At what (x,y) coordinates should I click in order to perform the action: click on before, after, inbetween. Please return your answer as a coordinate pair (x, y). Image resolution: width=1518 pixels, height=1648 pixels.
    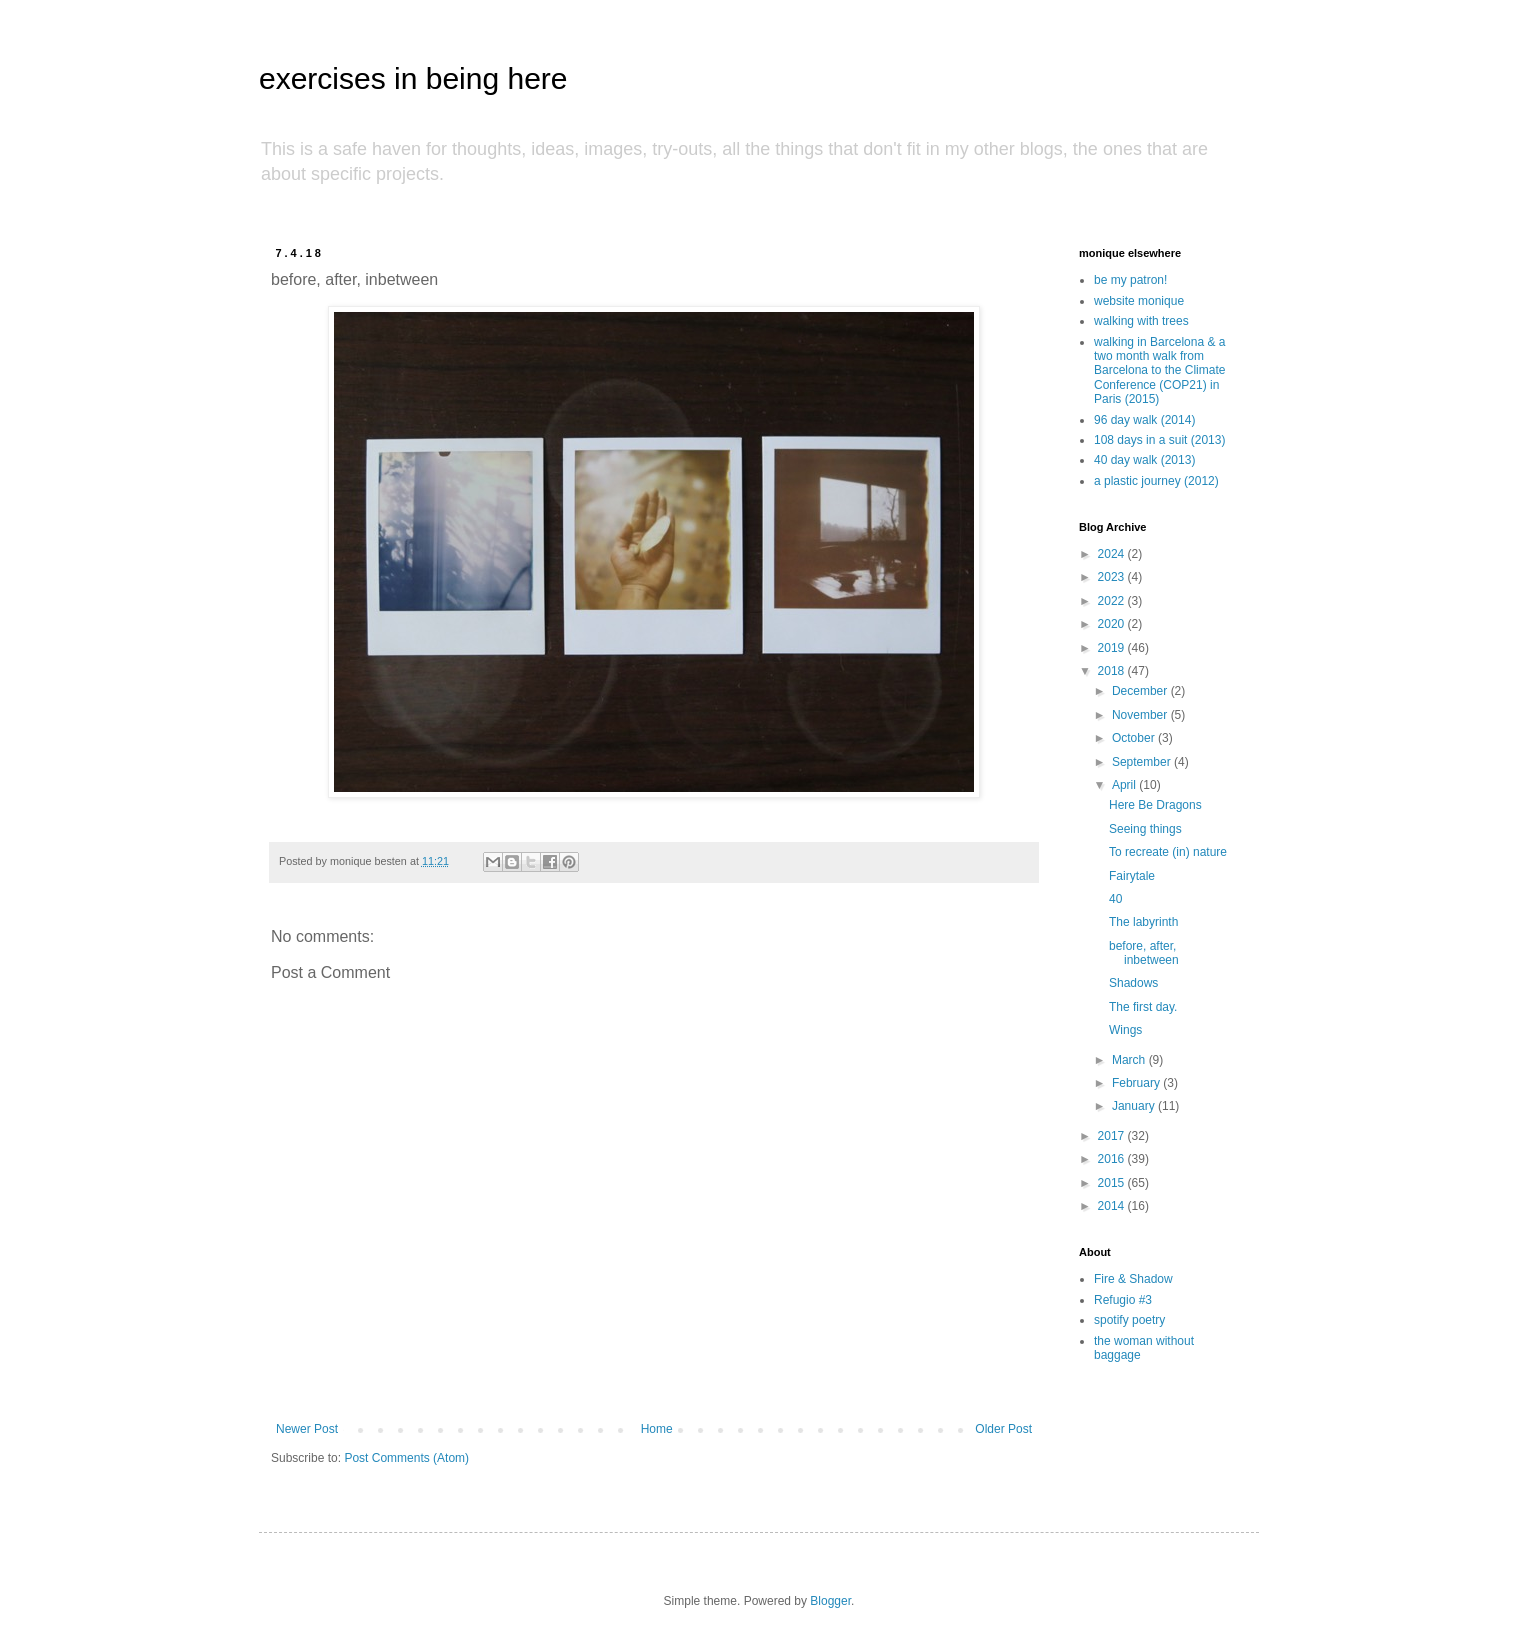
    Looking at the image, I should click on (1144, 953).